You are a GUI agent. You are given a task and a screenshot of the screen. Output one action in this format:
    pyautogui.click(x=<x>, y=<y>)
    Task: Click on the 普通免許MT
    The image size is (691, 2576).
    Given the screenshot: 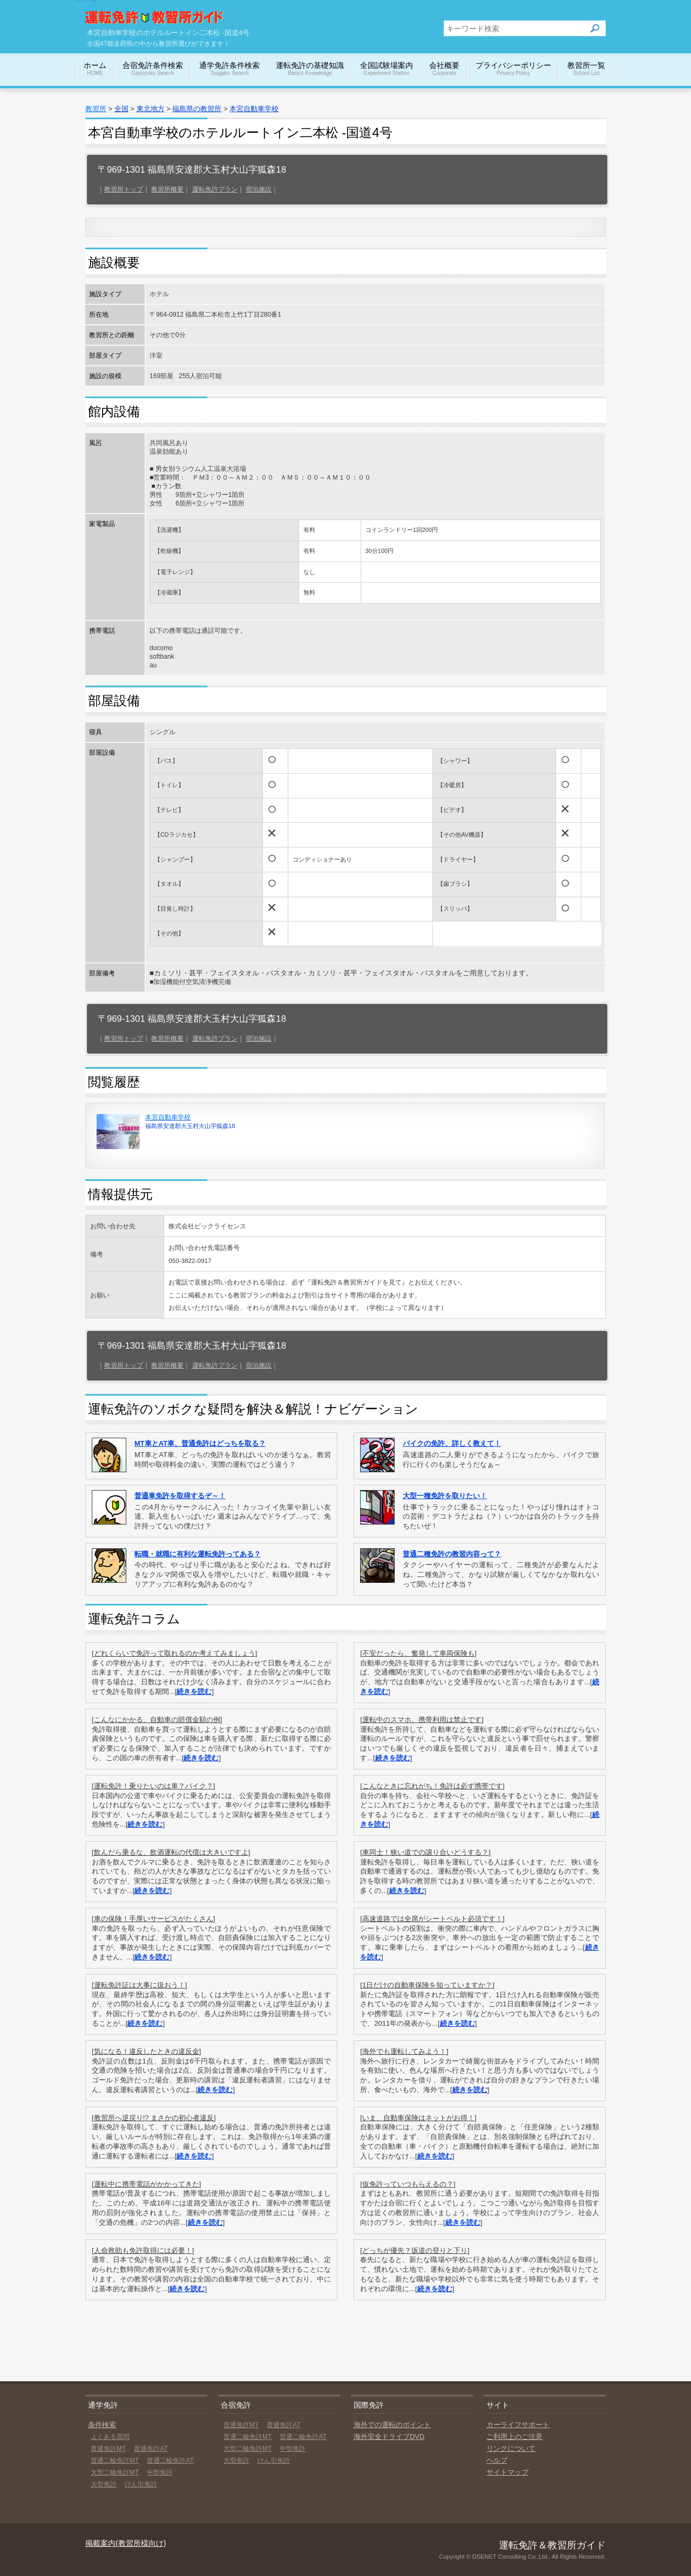 What is the action you would take?
    pyautogui.click(x=108, y=2448)
    